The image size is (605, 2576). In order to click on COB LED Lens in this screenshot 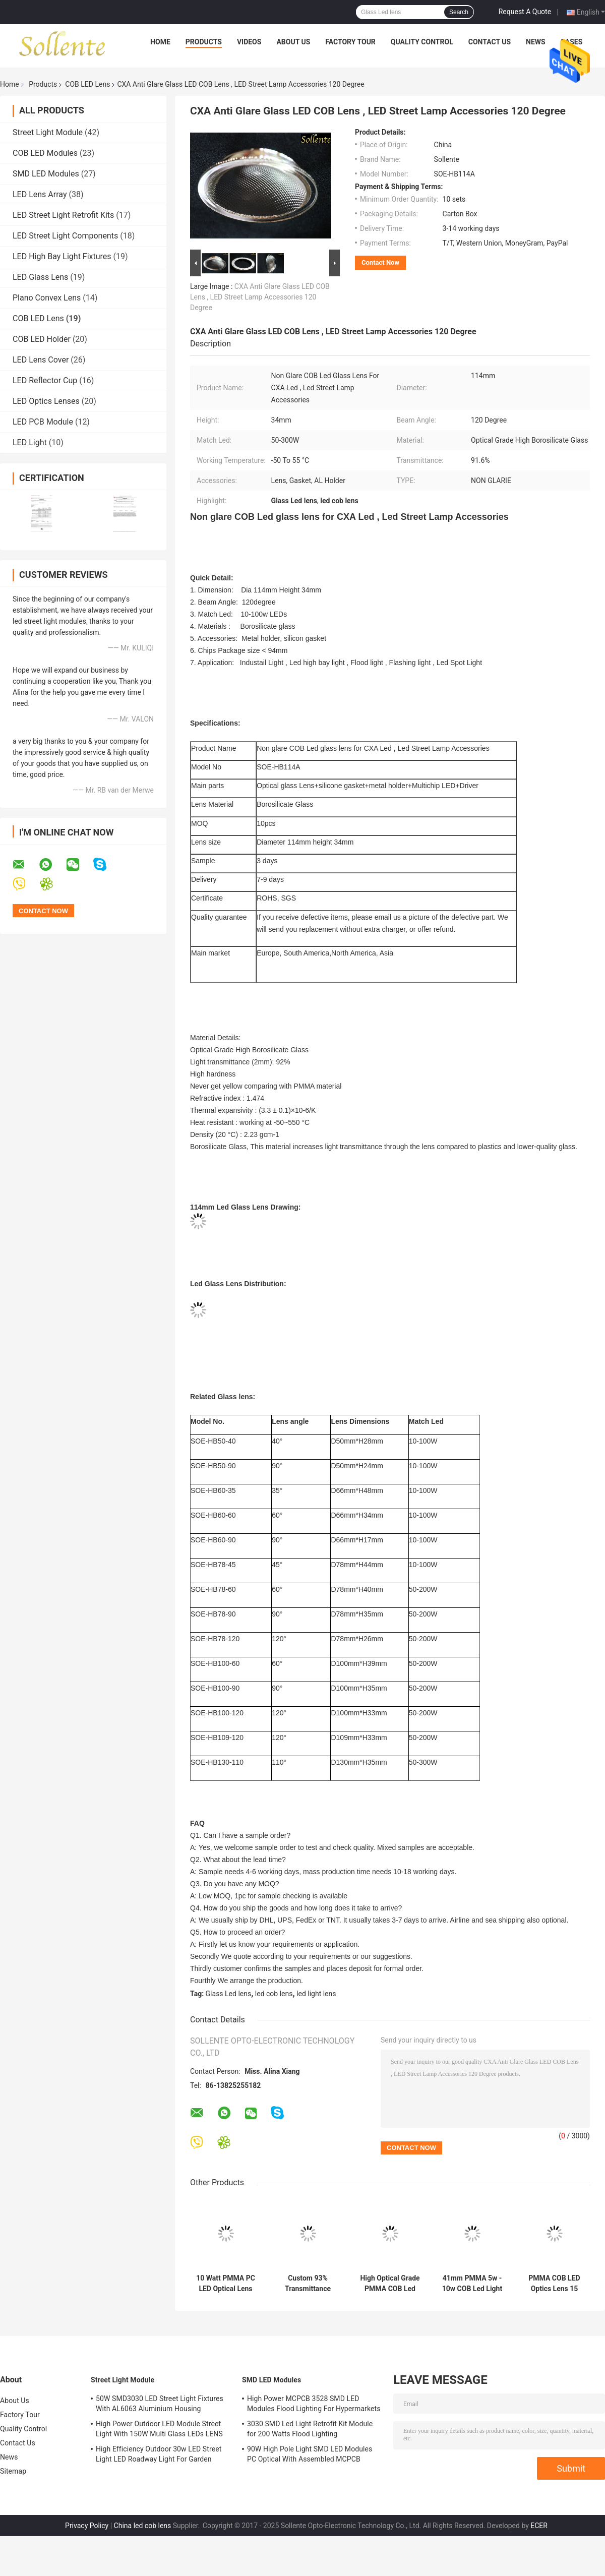, I will do `click(87, 84)`.